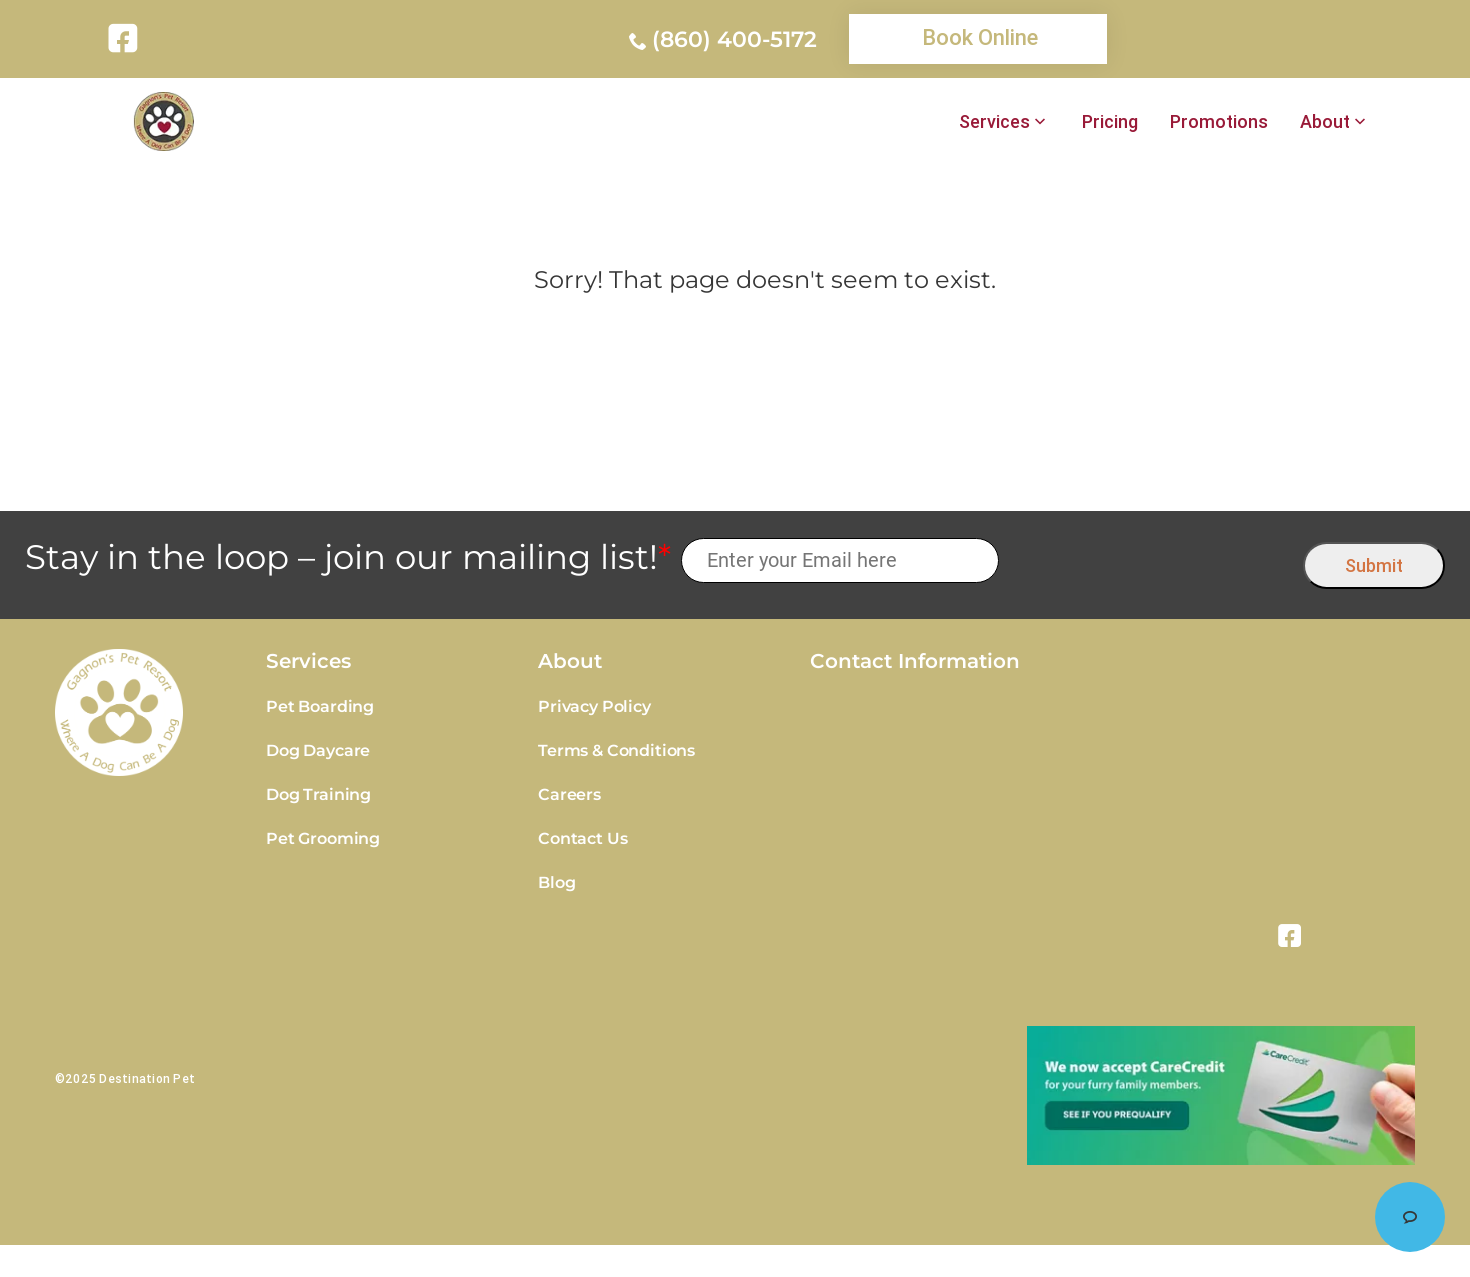 The height and width of the screenshot is (1277, 1470). What do you see at coordinates (323, 838) in the screenshot?
I see `Pet Grooming [link]` at bounding box center [323, 838].